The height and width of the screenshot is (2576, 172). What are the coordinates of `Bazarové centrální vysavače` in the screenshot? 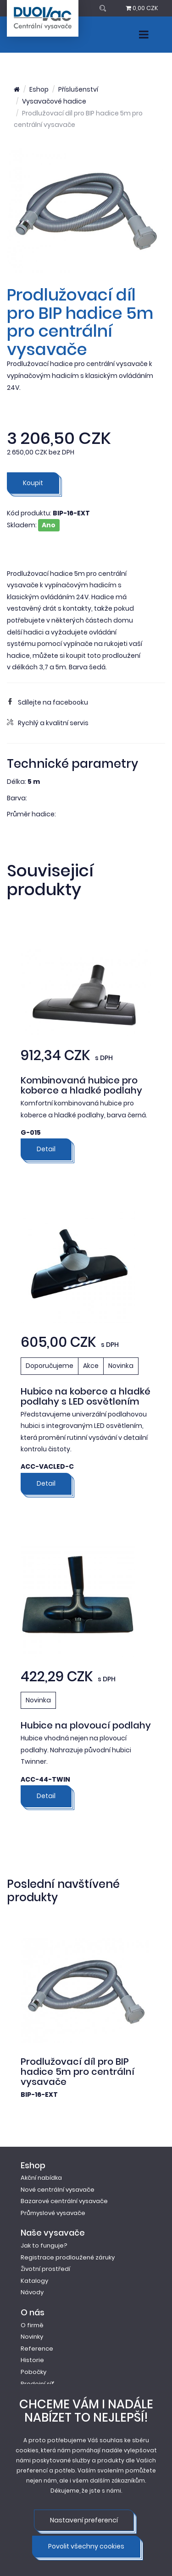 It's located at (64, 2201).